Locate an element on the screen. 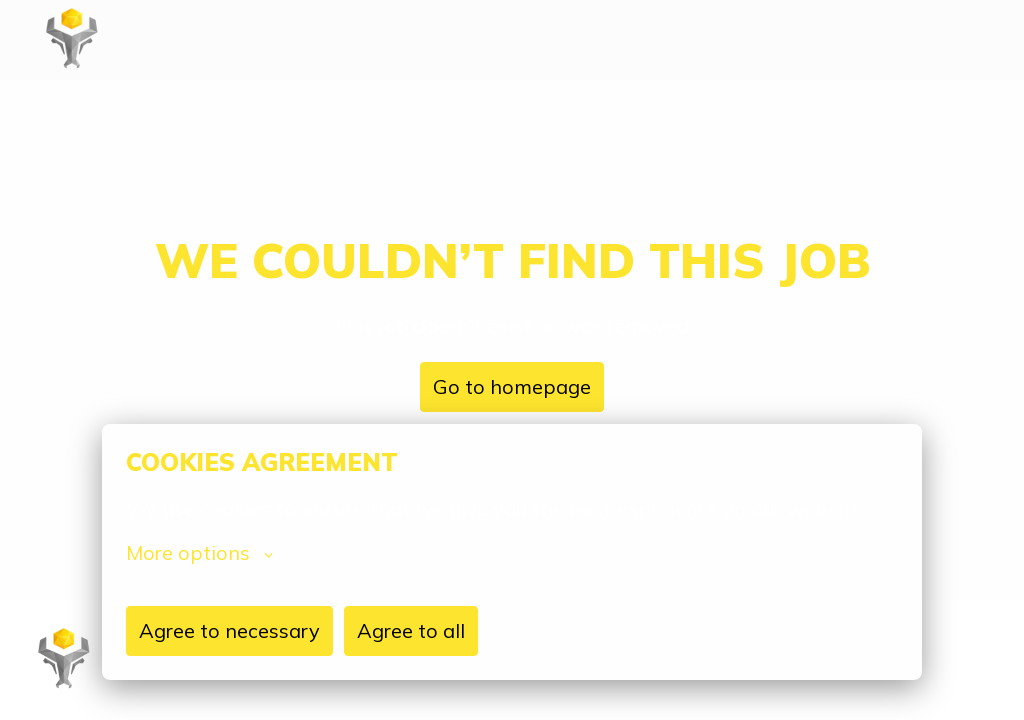 This screenshot has height=720, width=1024. Go to homepage is located at coordinates (512, 386).